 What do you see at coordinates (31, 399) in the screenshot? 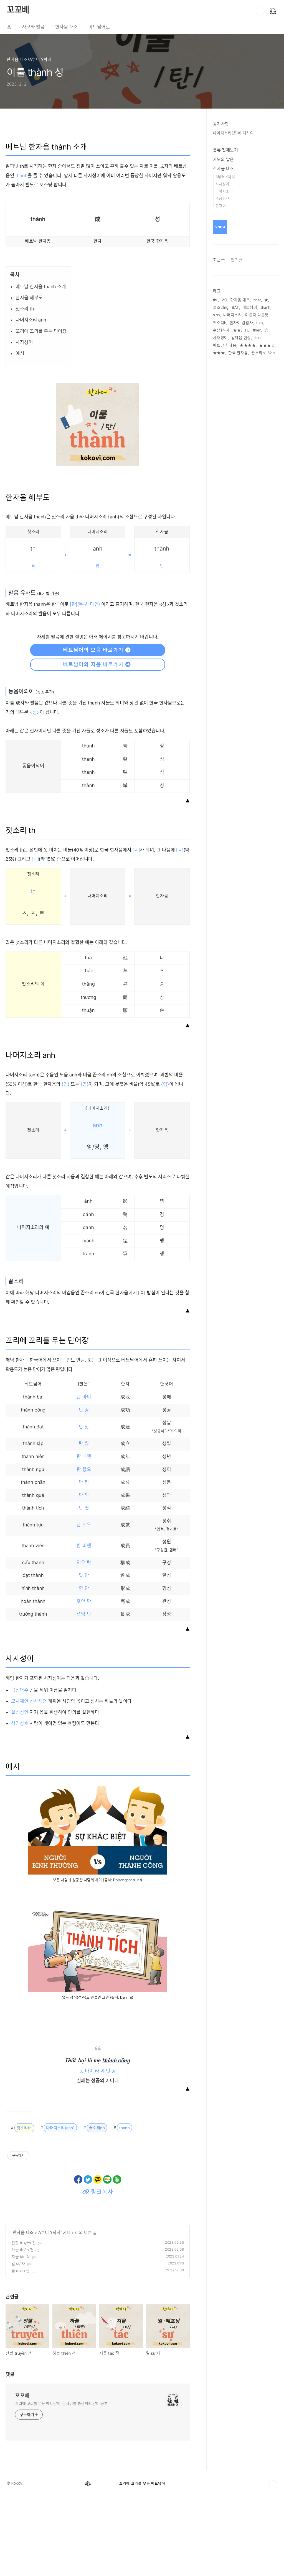
I see `나머지소리 anh` at bounding box center [31, 399].